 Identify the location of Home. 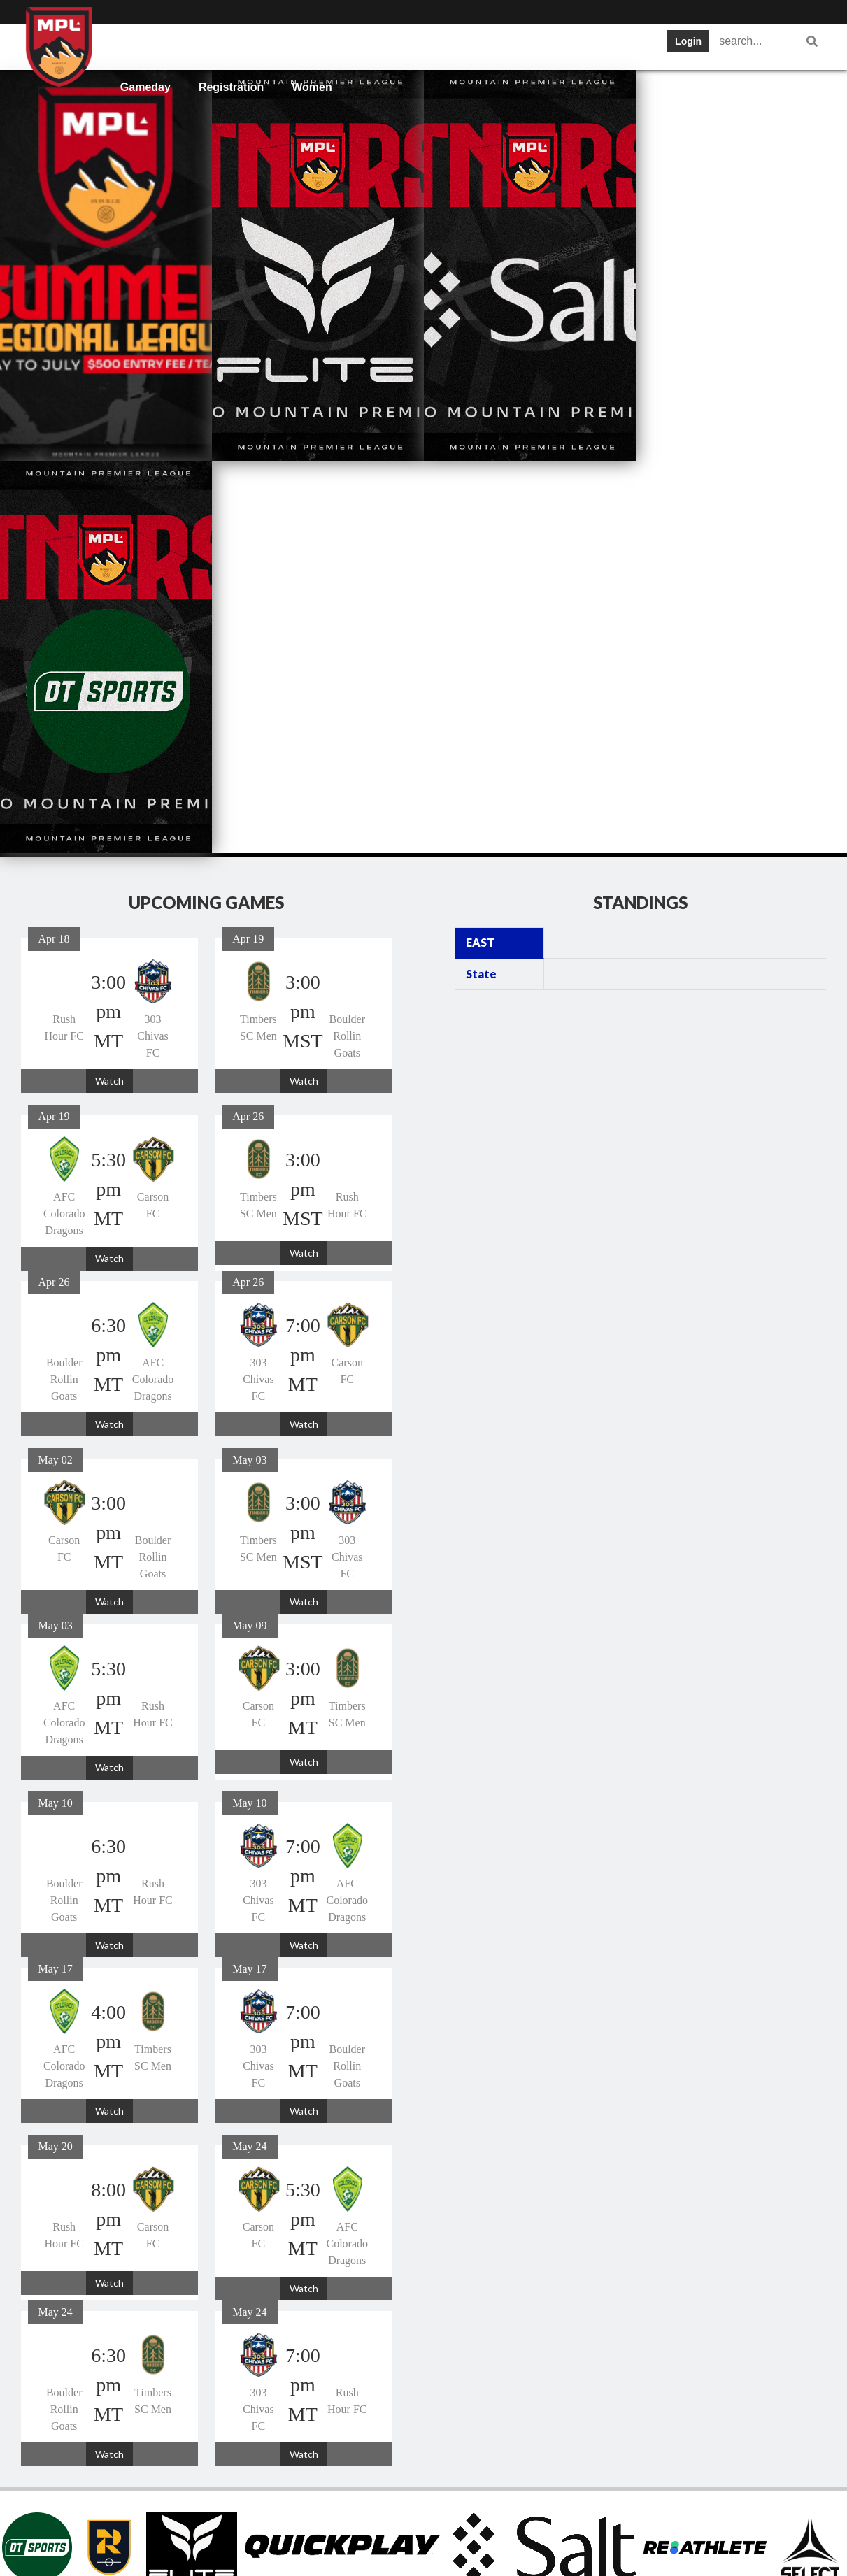
(135, 45).